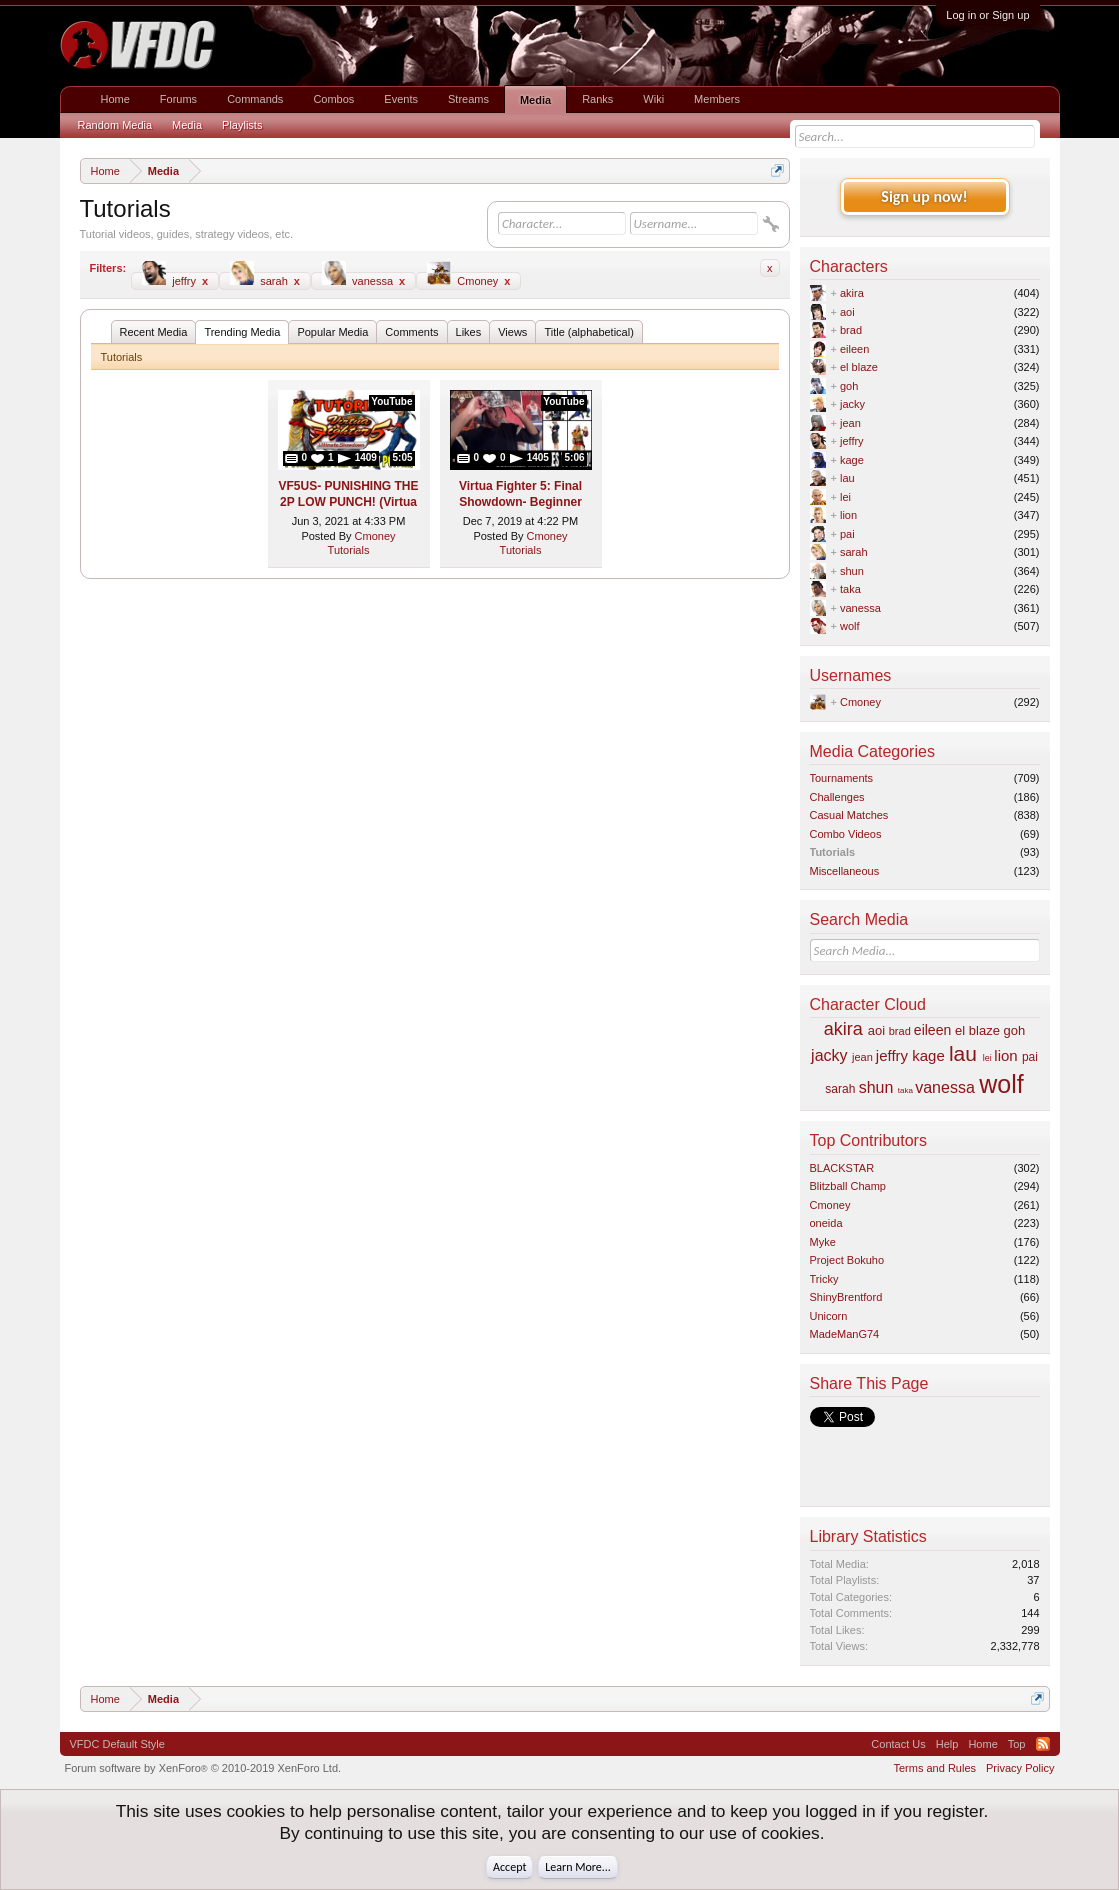  I want to click on taka, so click(850, 589).